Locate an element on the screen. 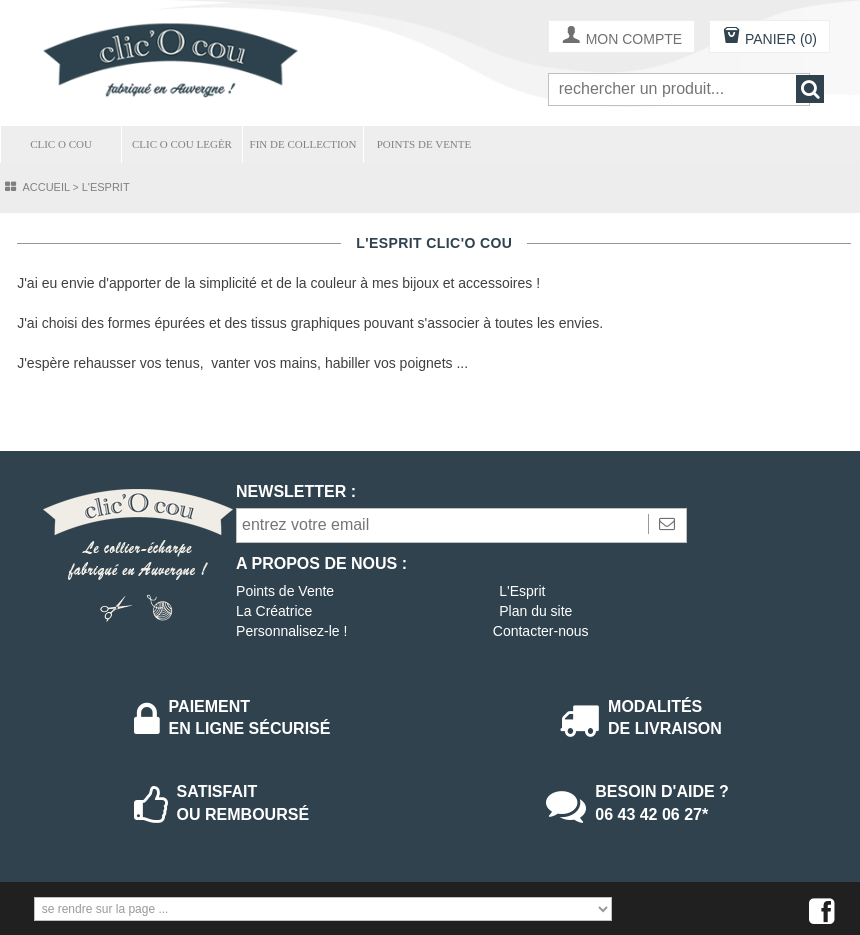  L'Esprit is located at coordinates (522, 591).